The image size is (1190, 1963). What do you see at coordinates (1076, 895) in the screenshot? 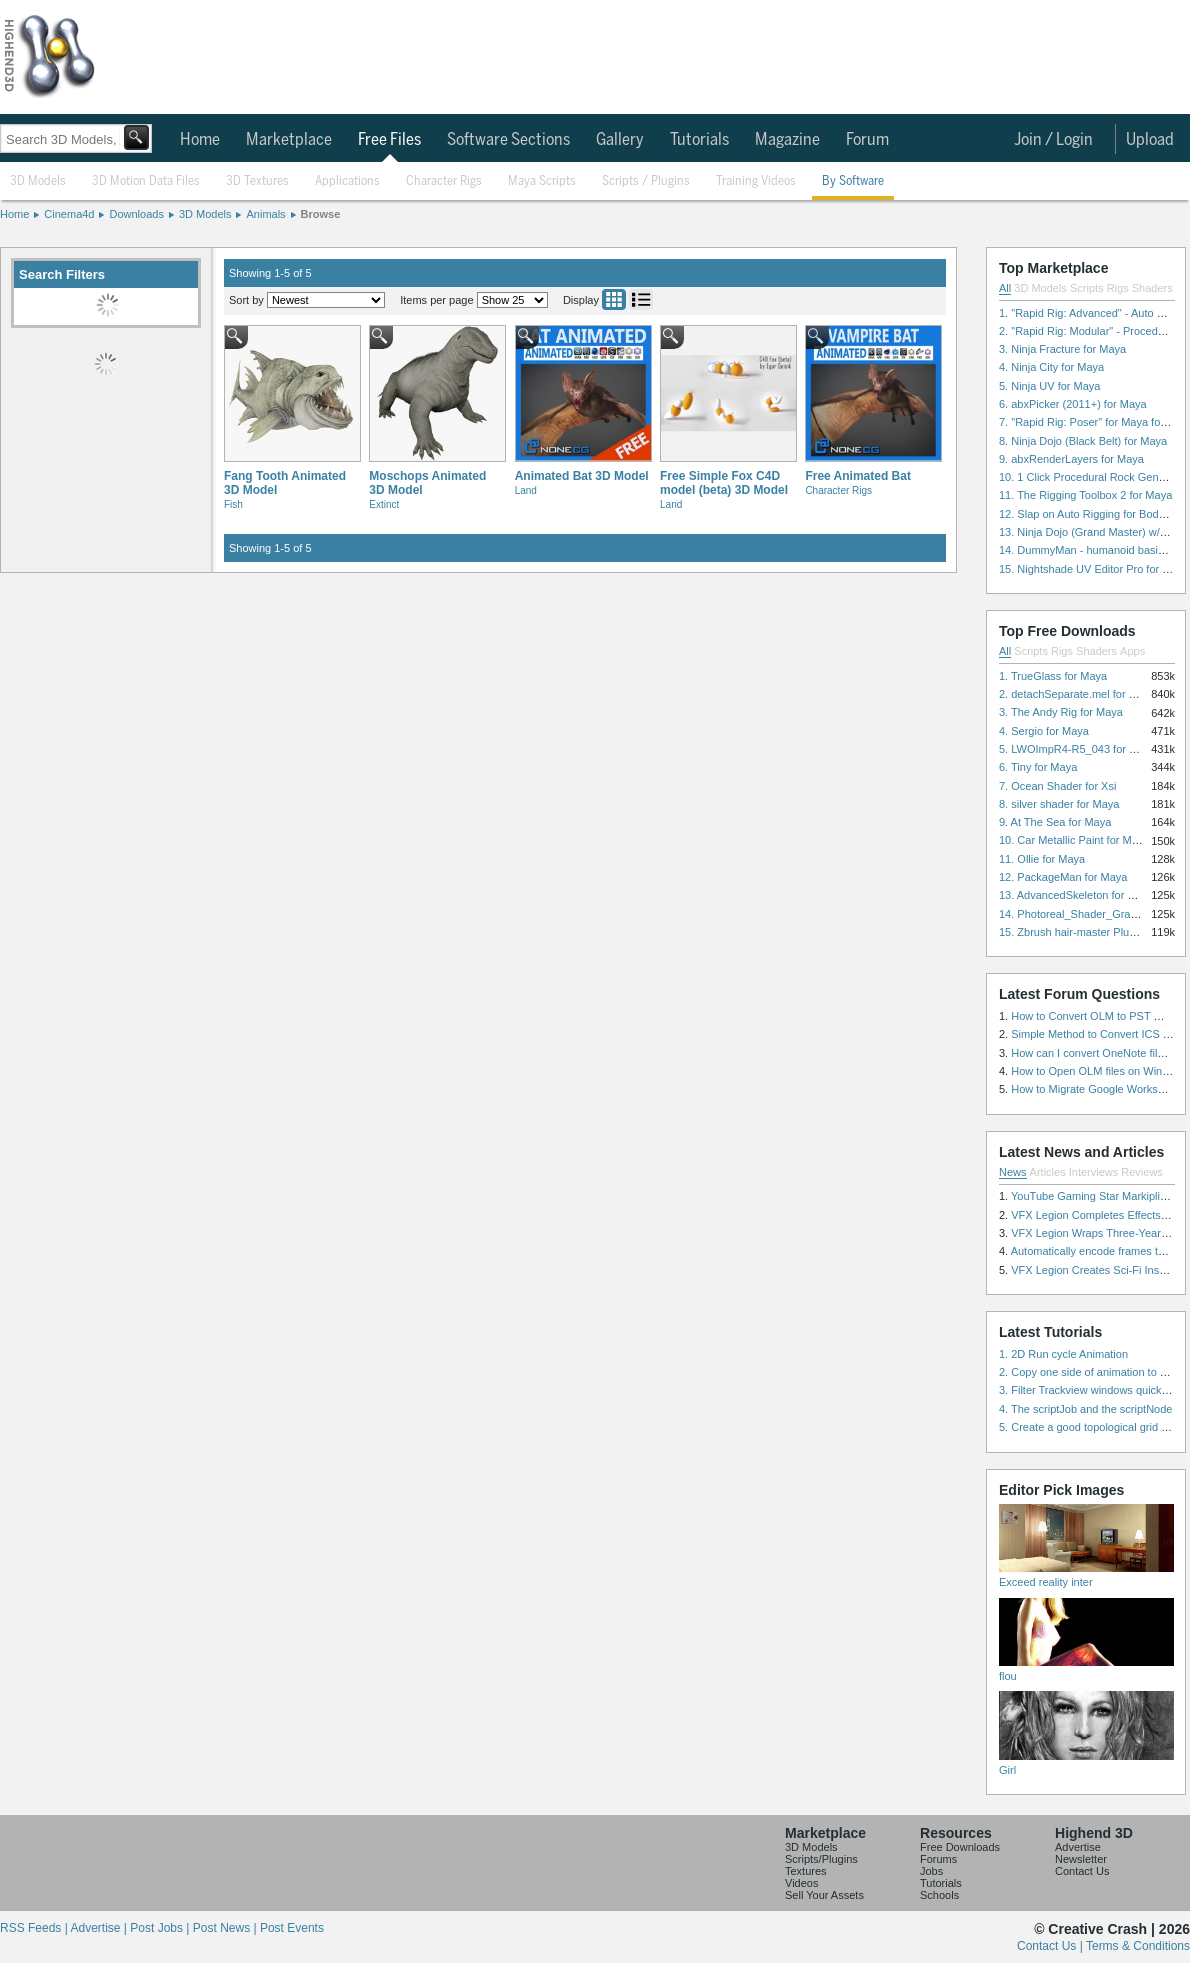
I see `13. AdvancedSkeleton for Maya` at bounding box center [1076, 895].